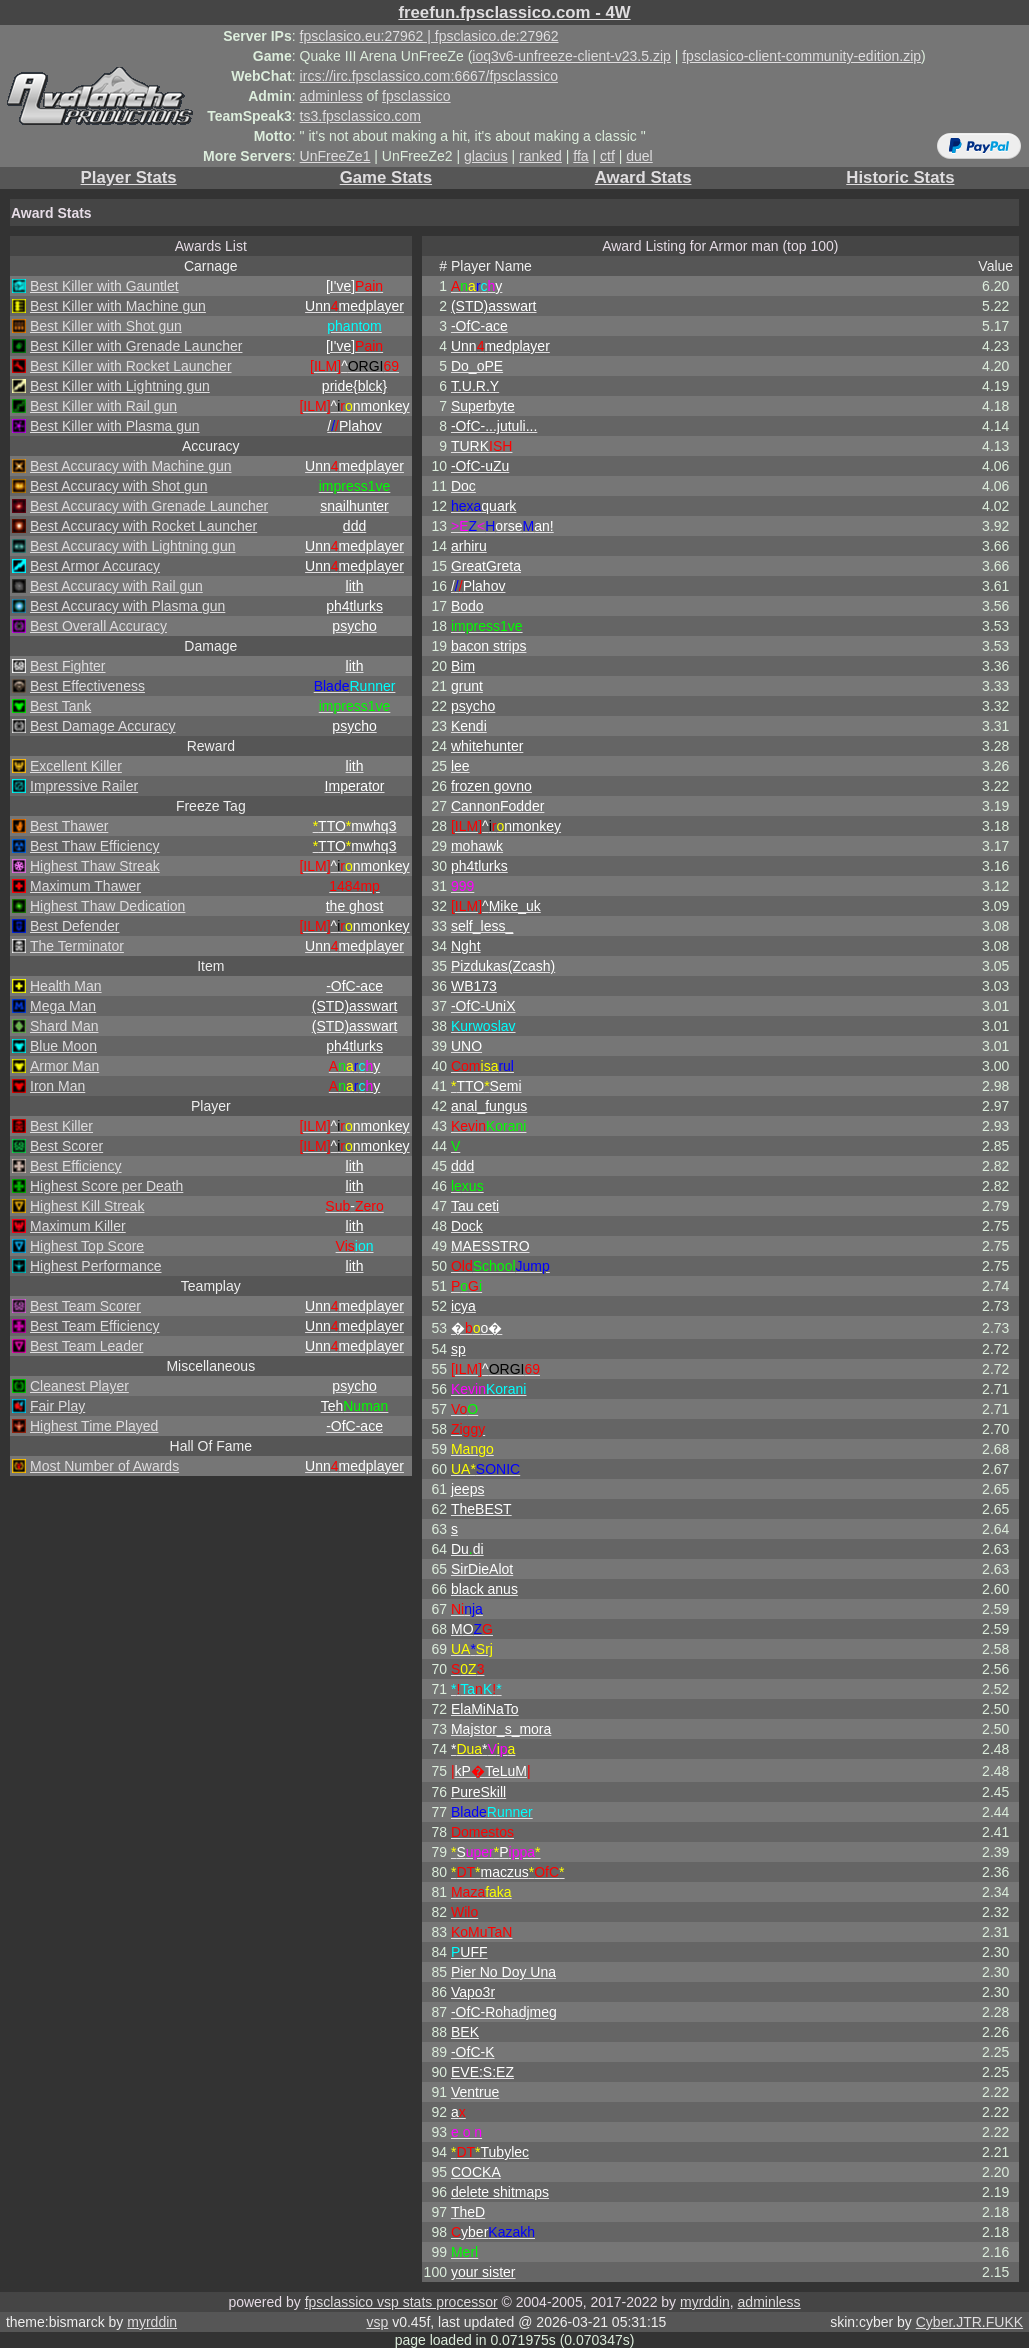 The width and height of the screenshot is (1029, 2348). I want to click on Best Effectiveness, so click(87, 686).